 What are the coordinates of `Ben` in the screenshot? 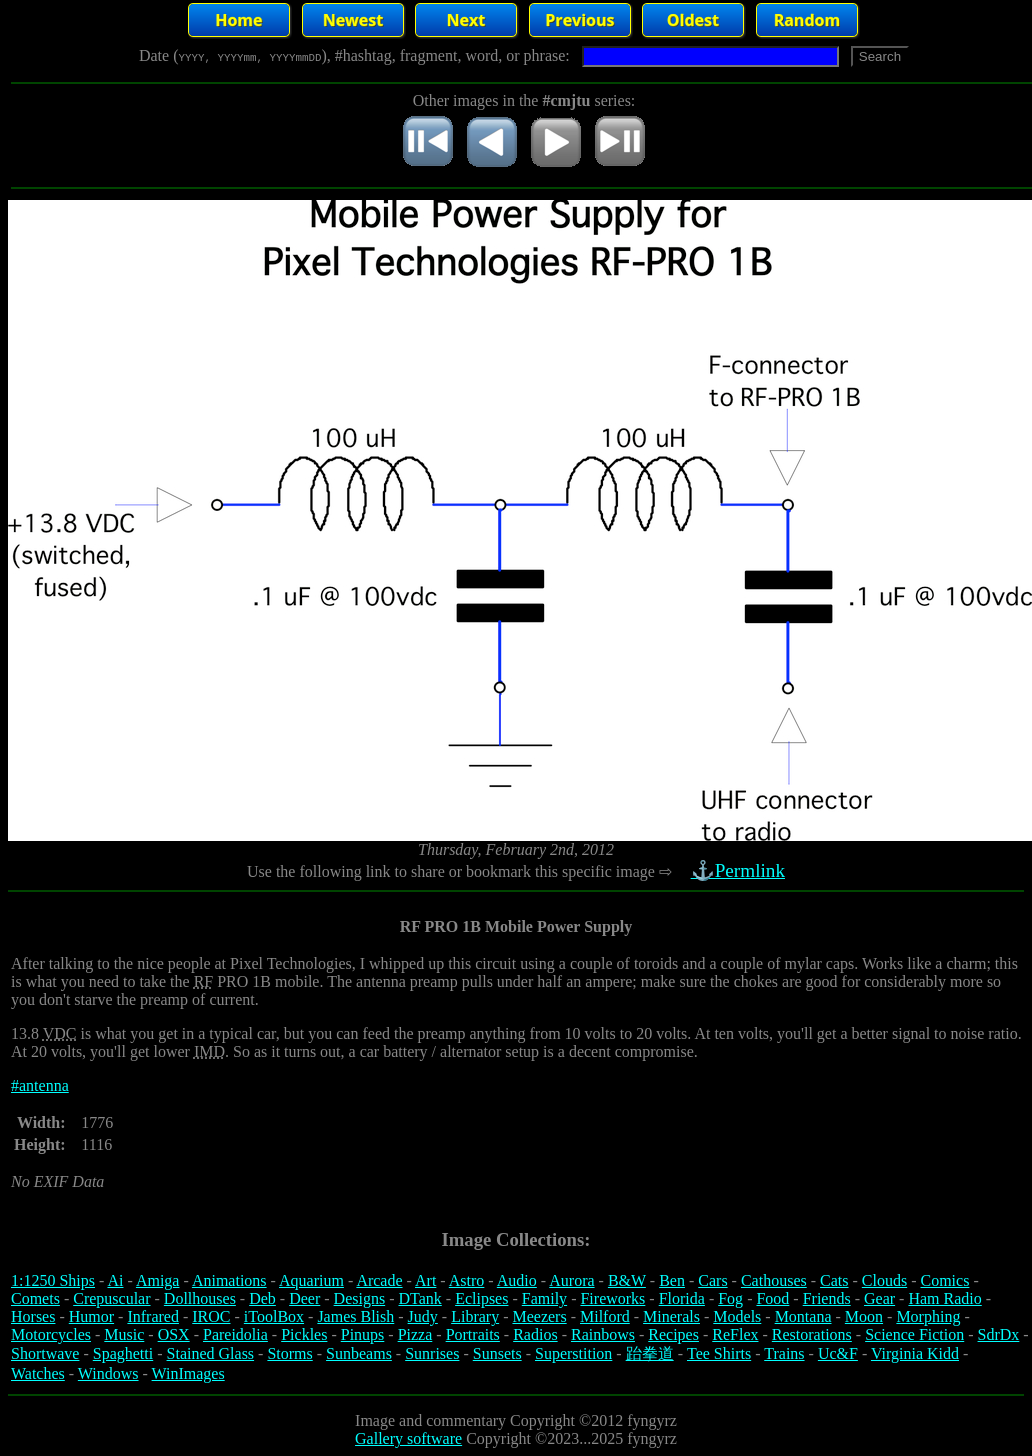 It's located at (672, 1280).